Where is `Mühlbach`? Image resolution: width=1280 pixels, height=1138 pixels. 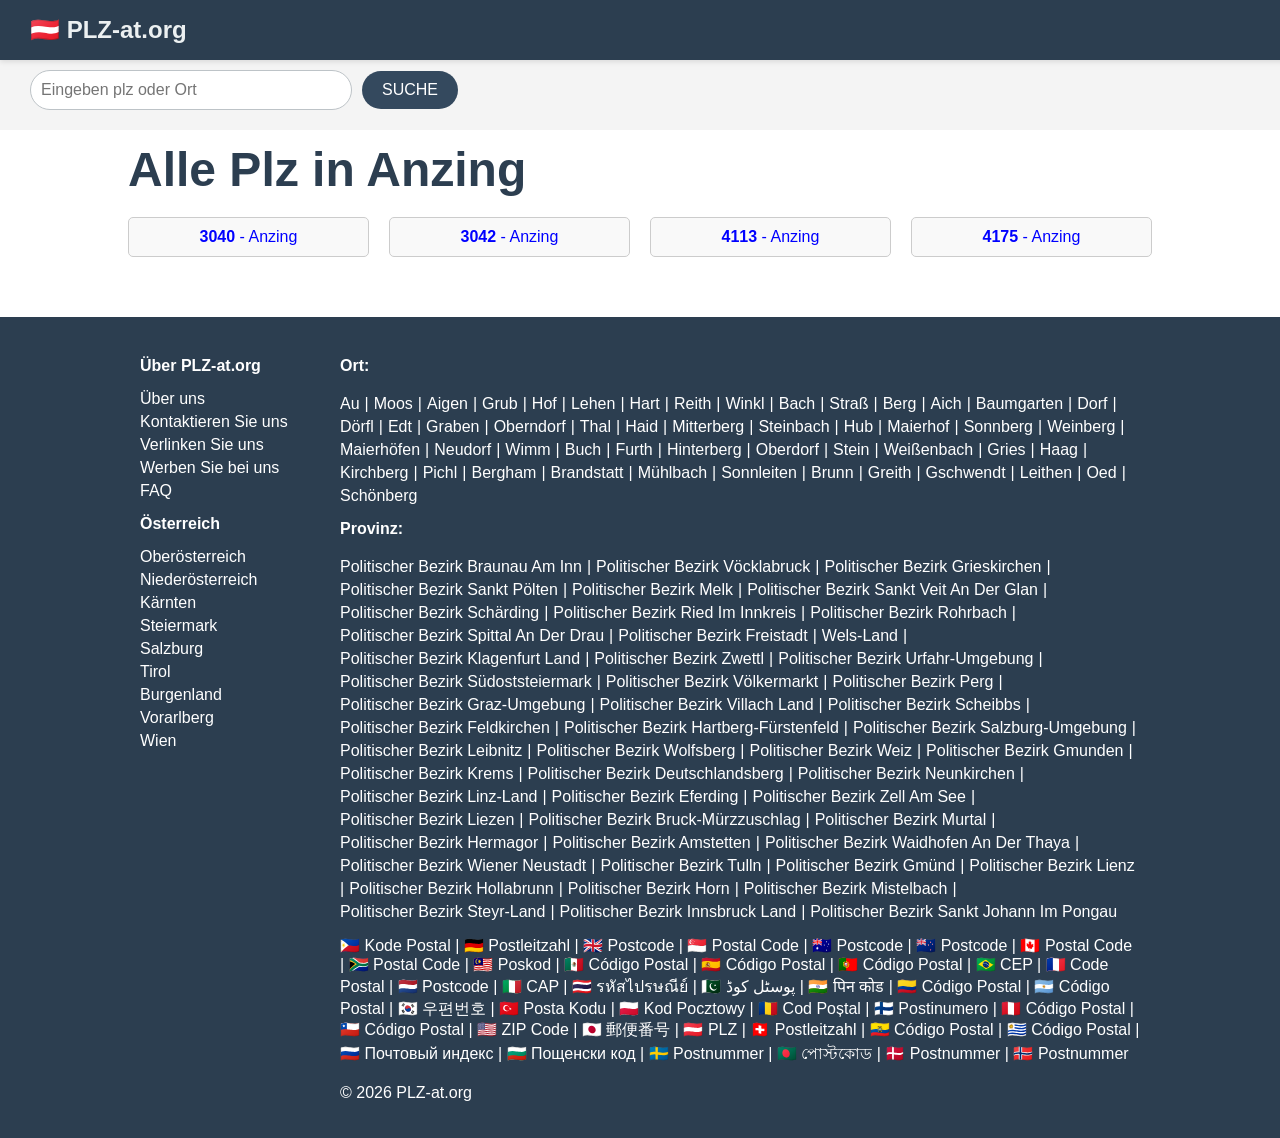
Mühlbach is located at coordinates (672, 472).